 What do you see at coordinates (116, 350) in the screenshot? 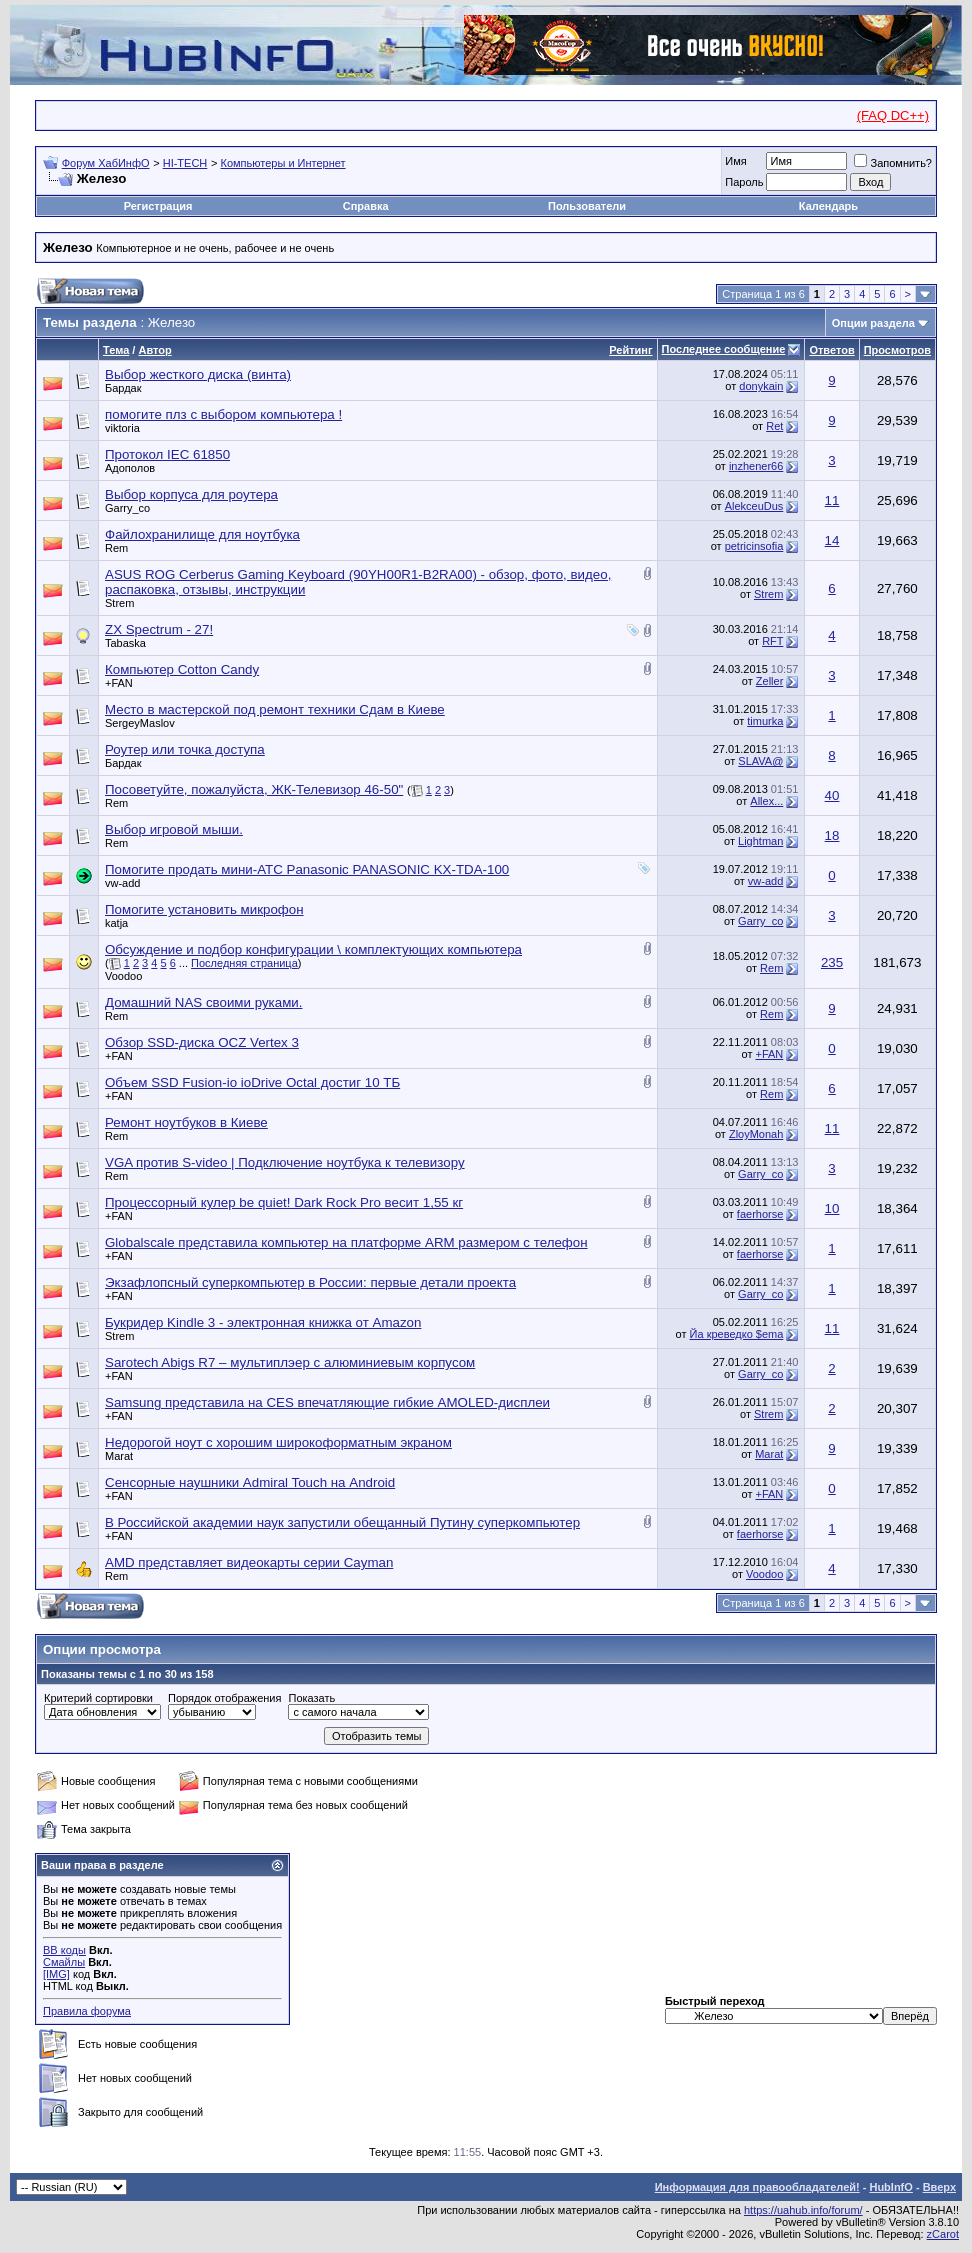
I see `Тема` at bounding box center [116, 350].